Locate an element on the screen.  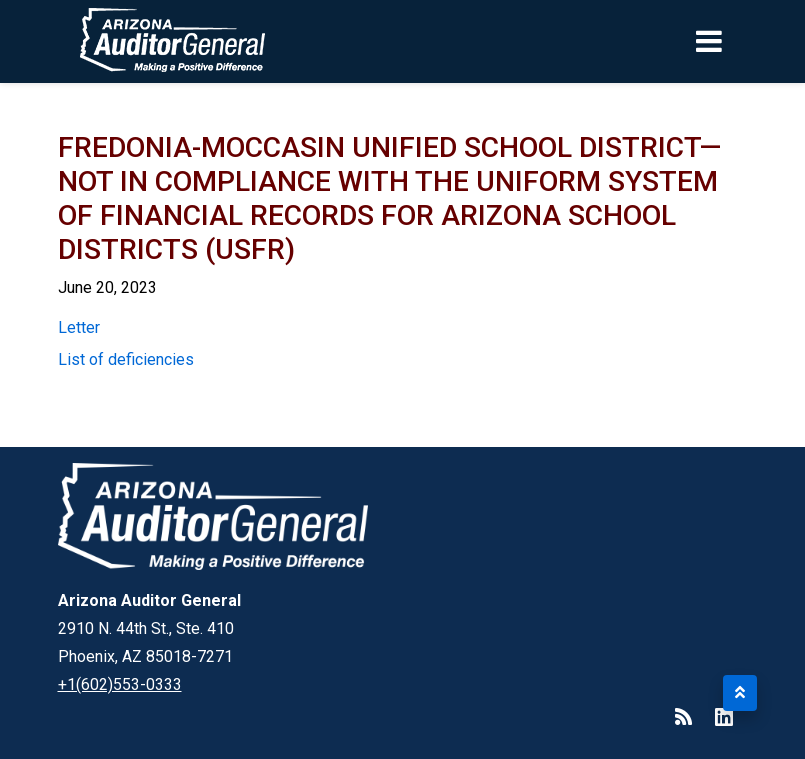
List of deficiencies is located at coordinates (126, 359).